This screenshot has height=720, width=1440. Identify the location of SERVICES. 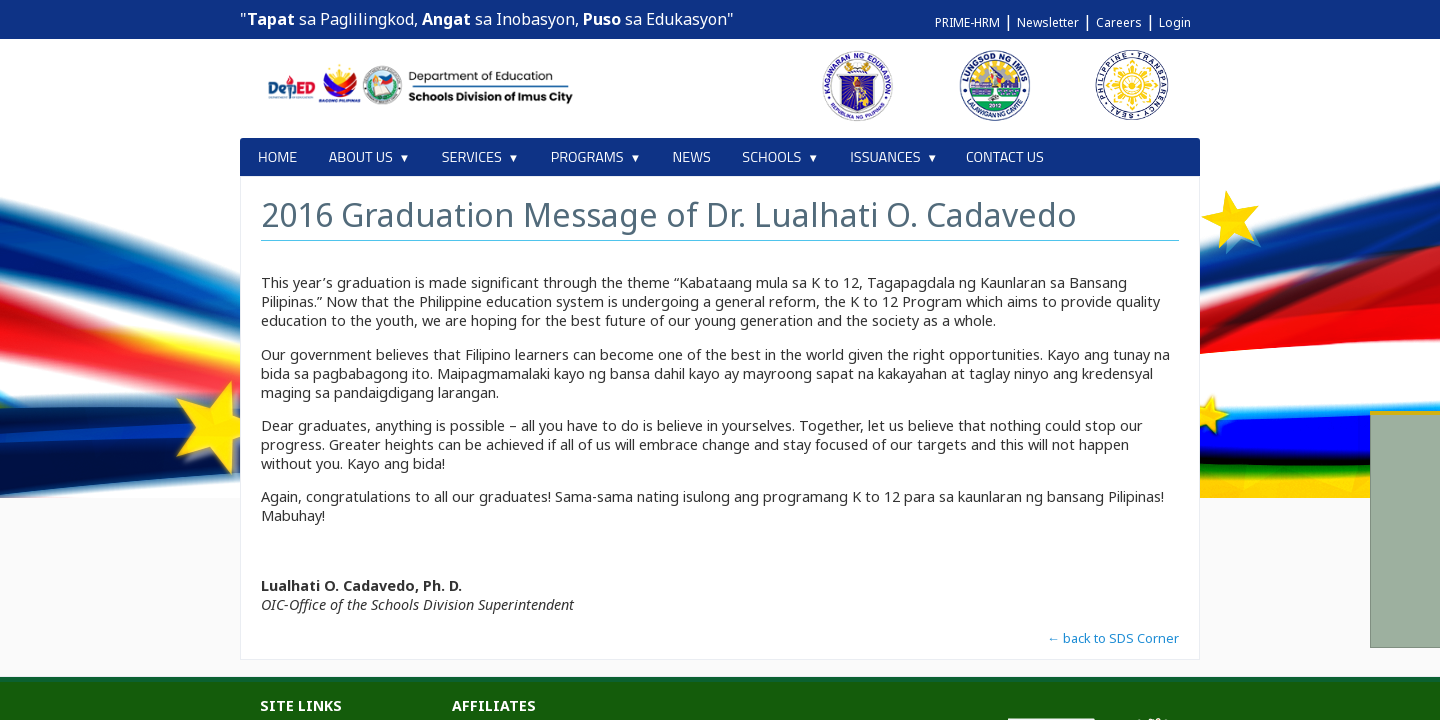
(472, 157).